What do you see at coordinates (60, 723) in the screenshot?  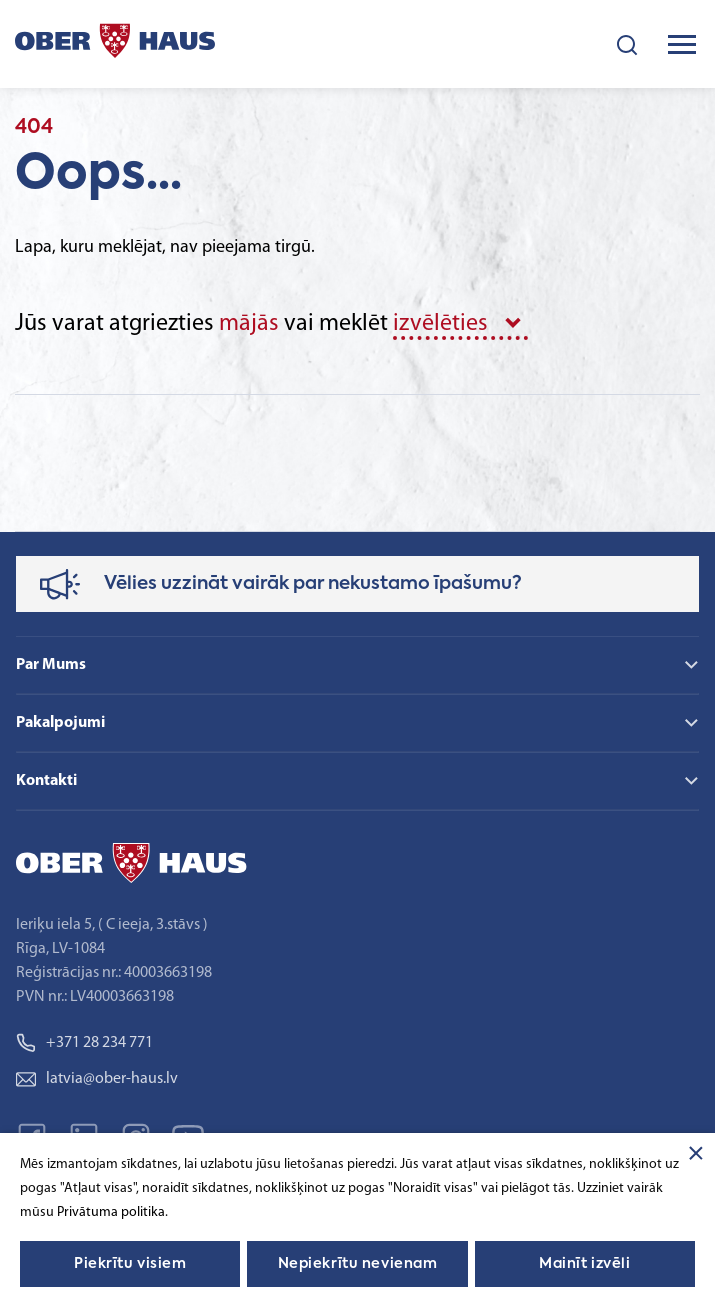 I see `Pakalpojumi` at bounding box center [60, 723].